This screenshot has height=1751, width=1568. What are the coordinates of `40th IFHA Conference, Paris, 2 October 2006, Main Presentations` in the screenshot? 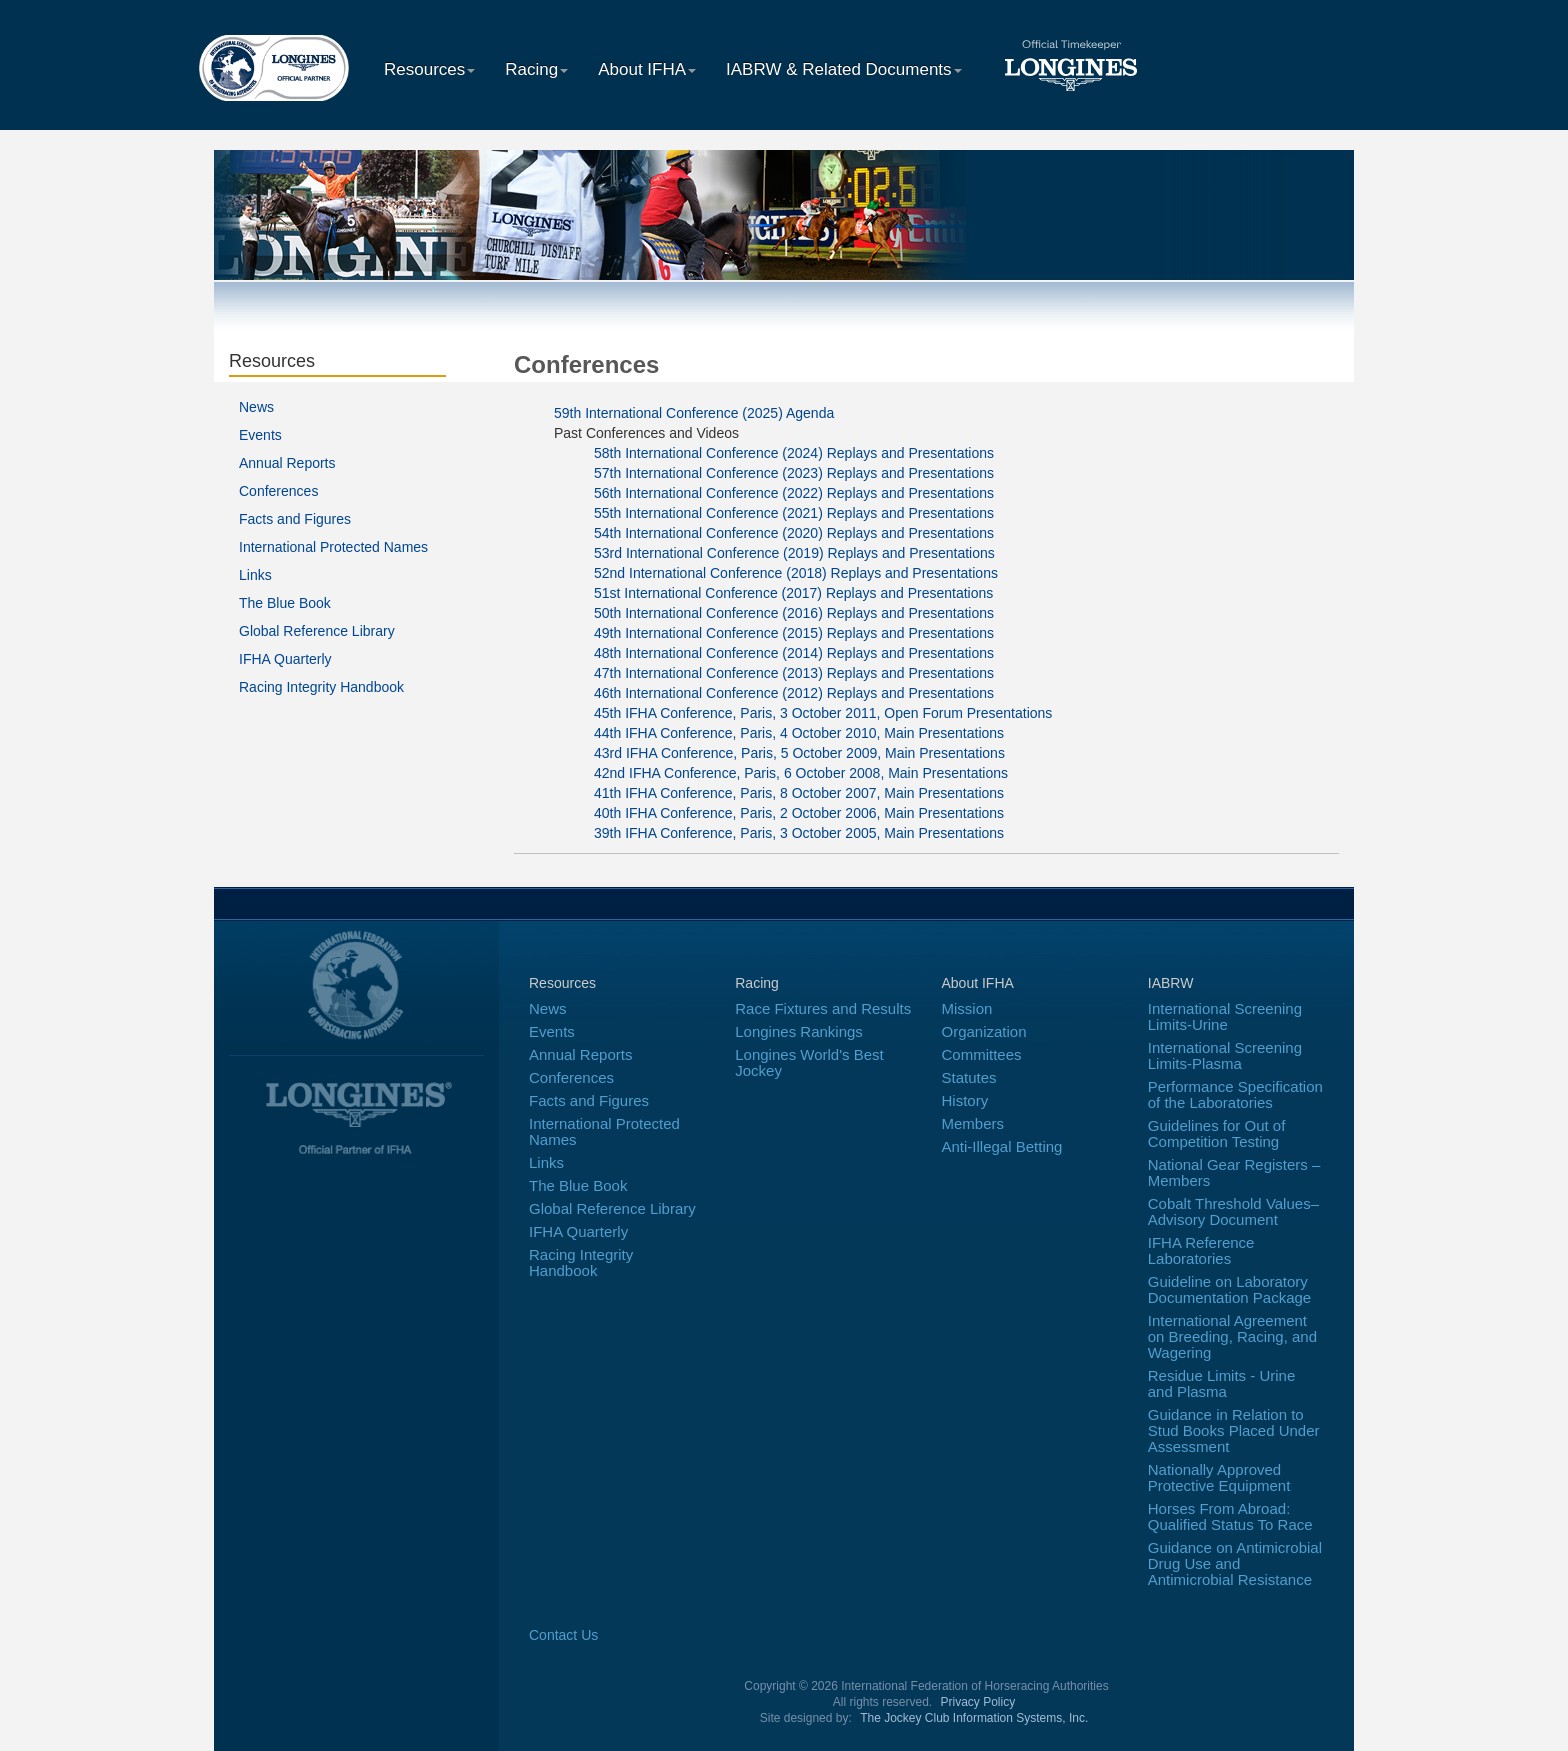 It's located at (799, 813).